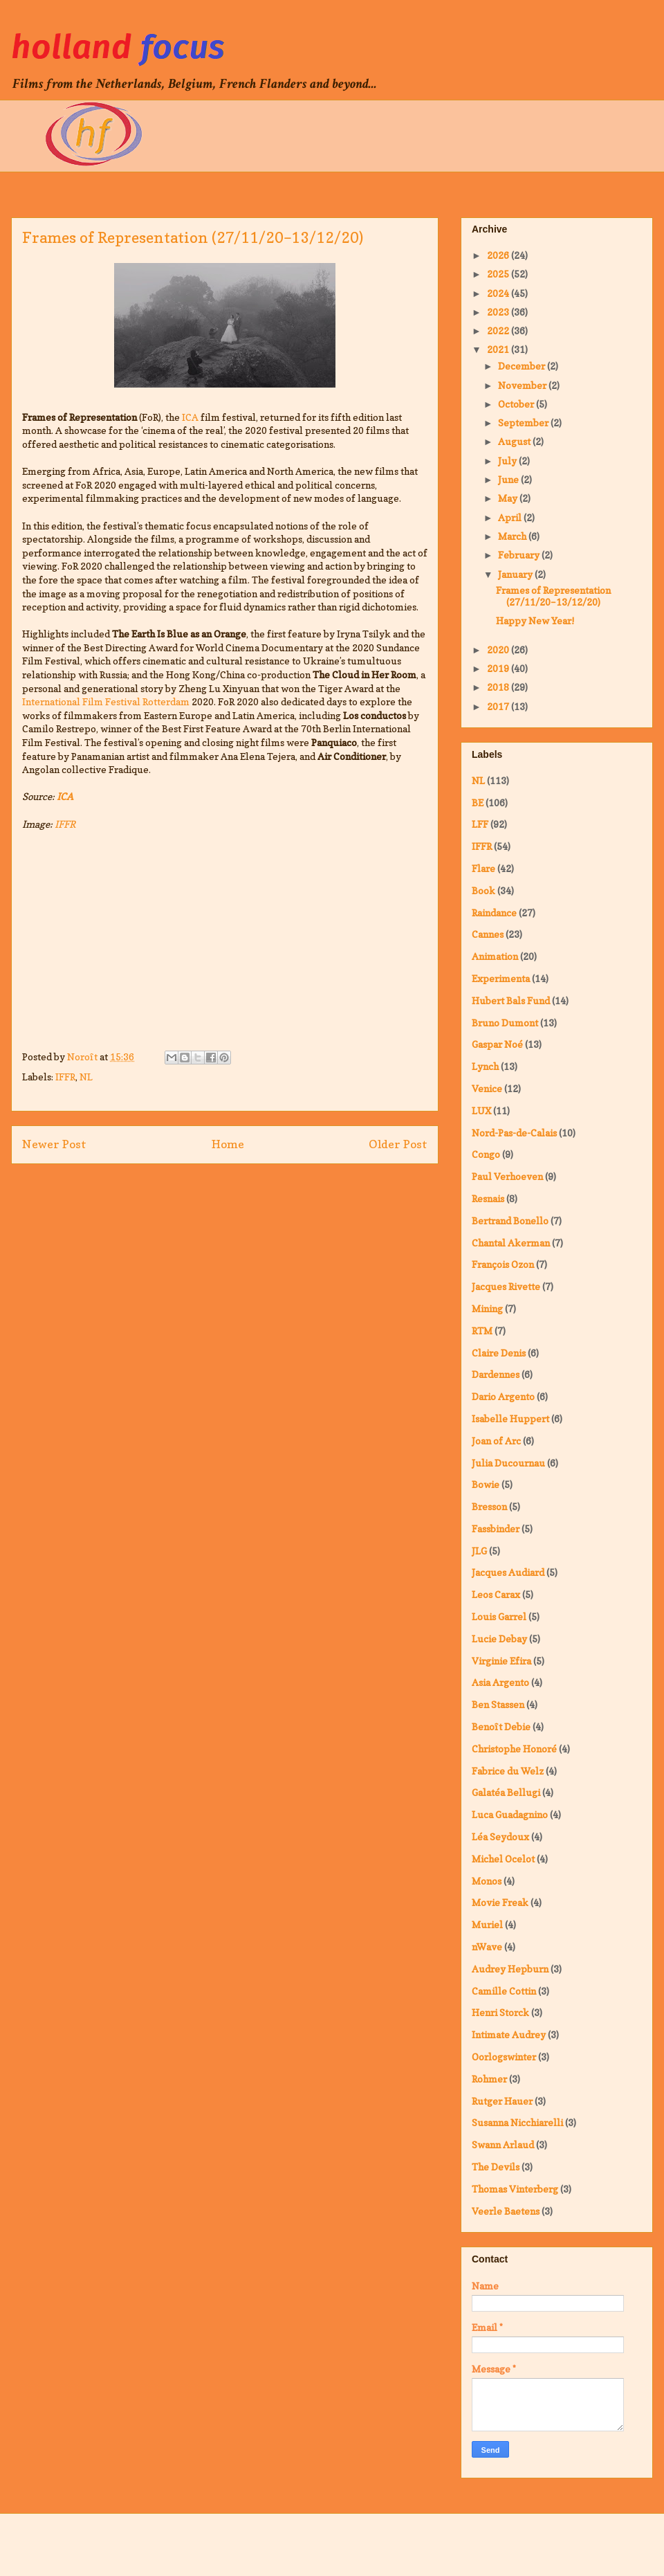 The image size is (664, 2576). What do you see at coordinates (499, 1353) in the screenshot?
I see `Claire Denis` at bounding box center [499, 1353].